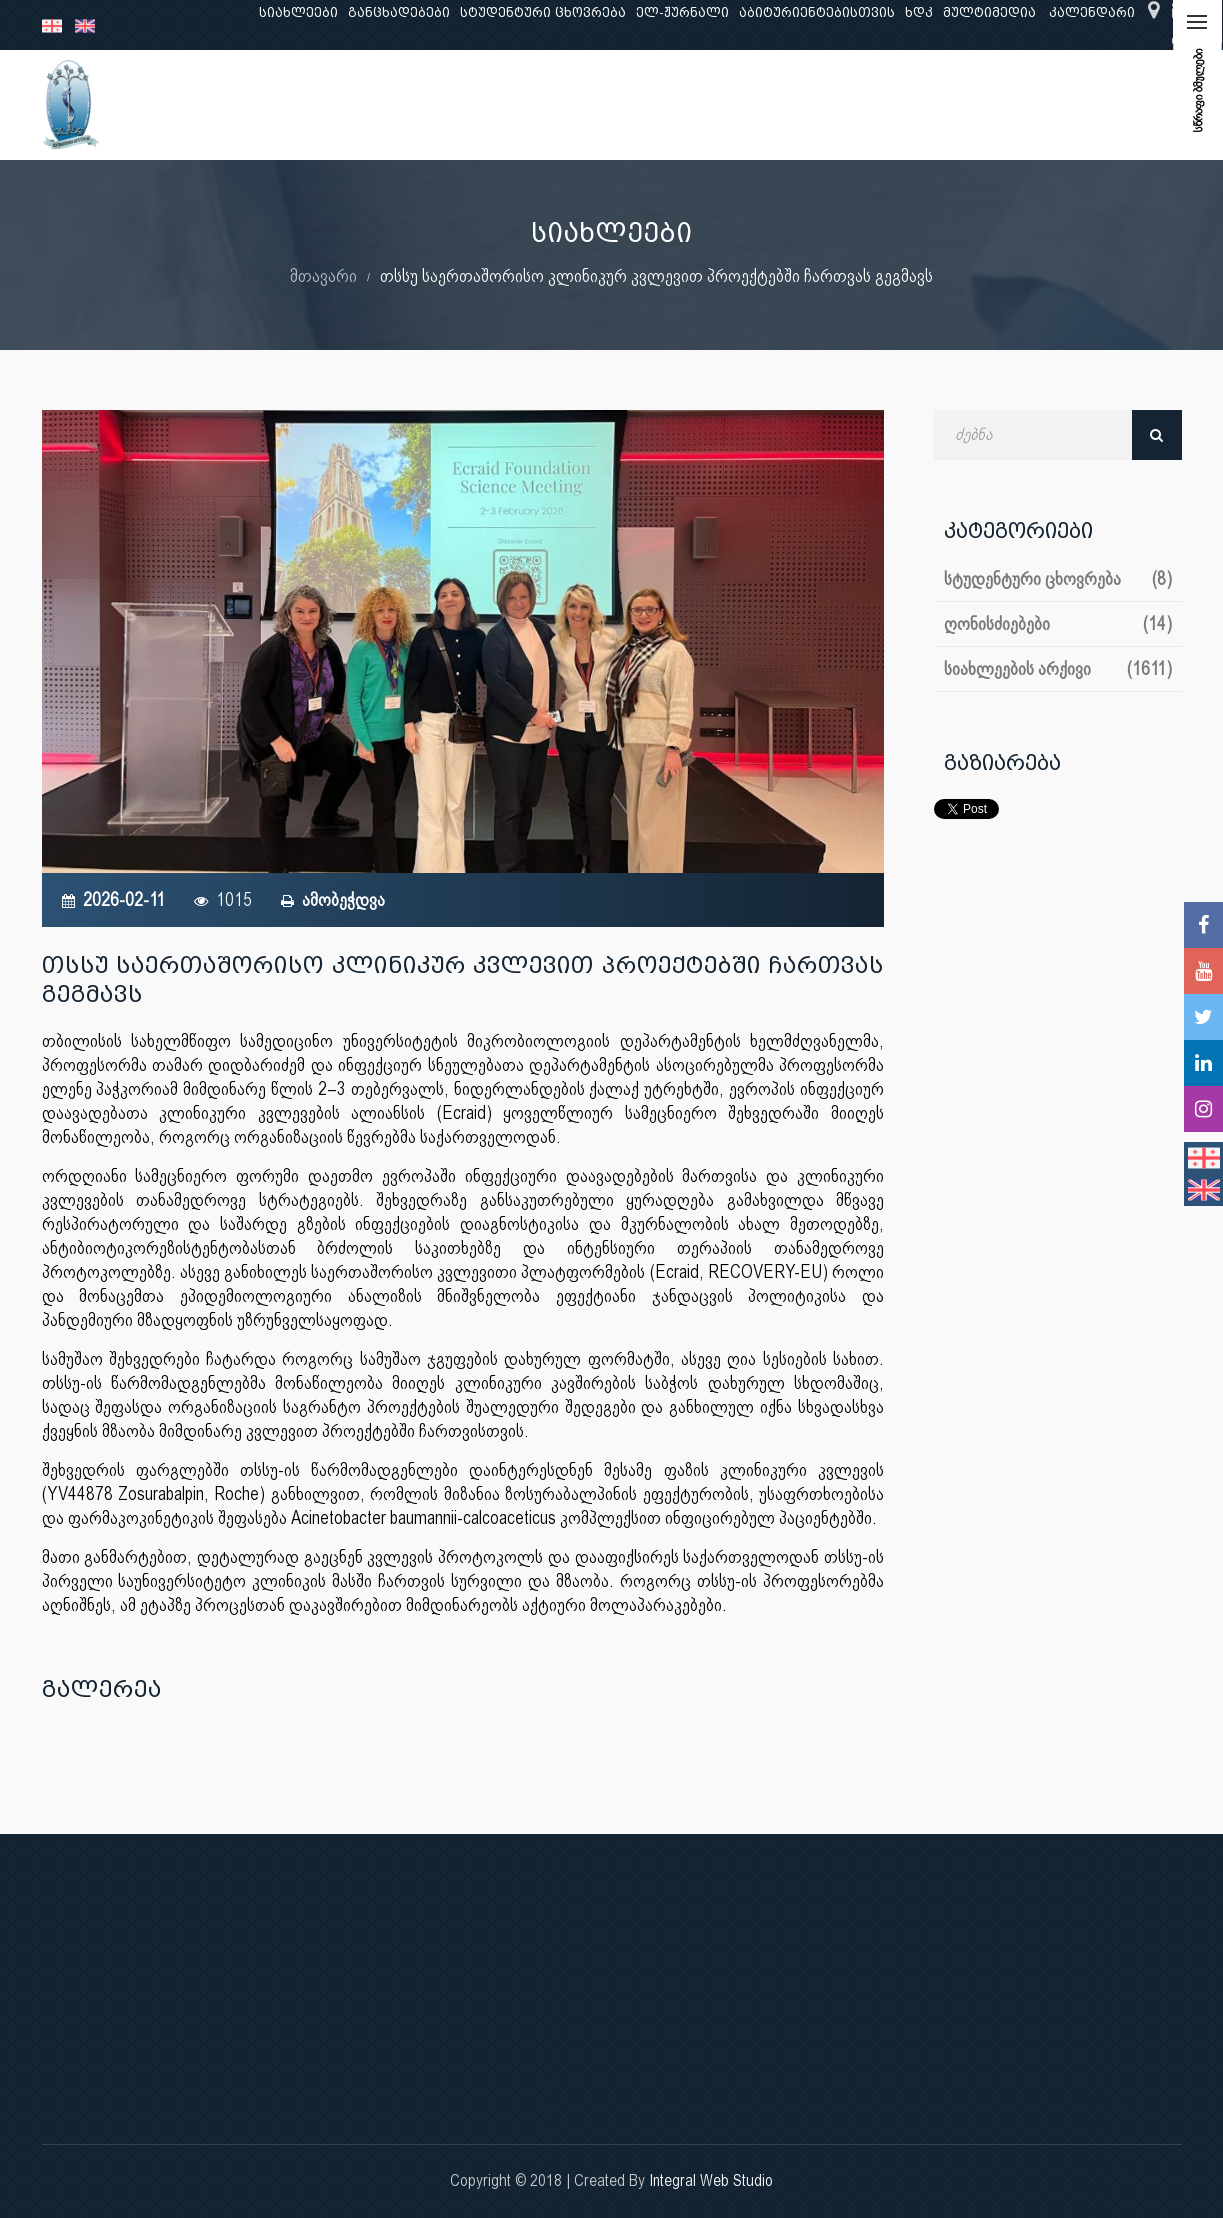  I want to click on ძებნა, so click(1157, 435).